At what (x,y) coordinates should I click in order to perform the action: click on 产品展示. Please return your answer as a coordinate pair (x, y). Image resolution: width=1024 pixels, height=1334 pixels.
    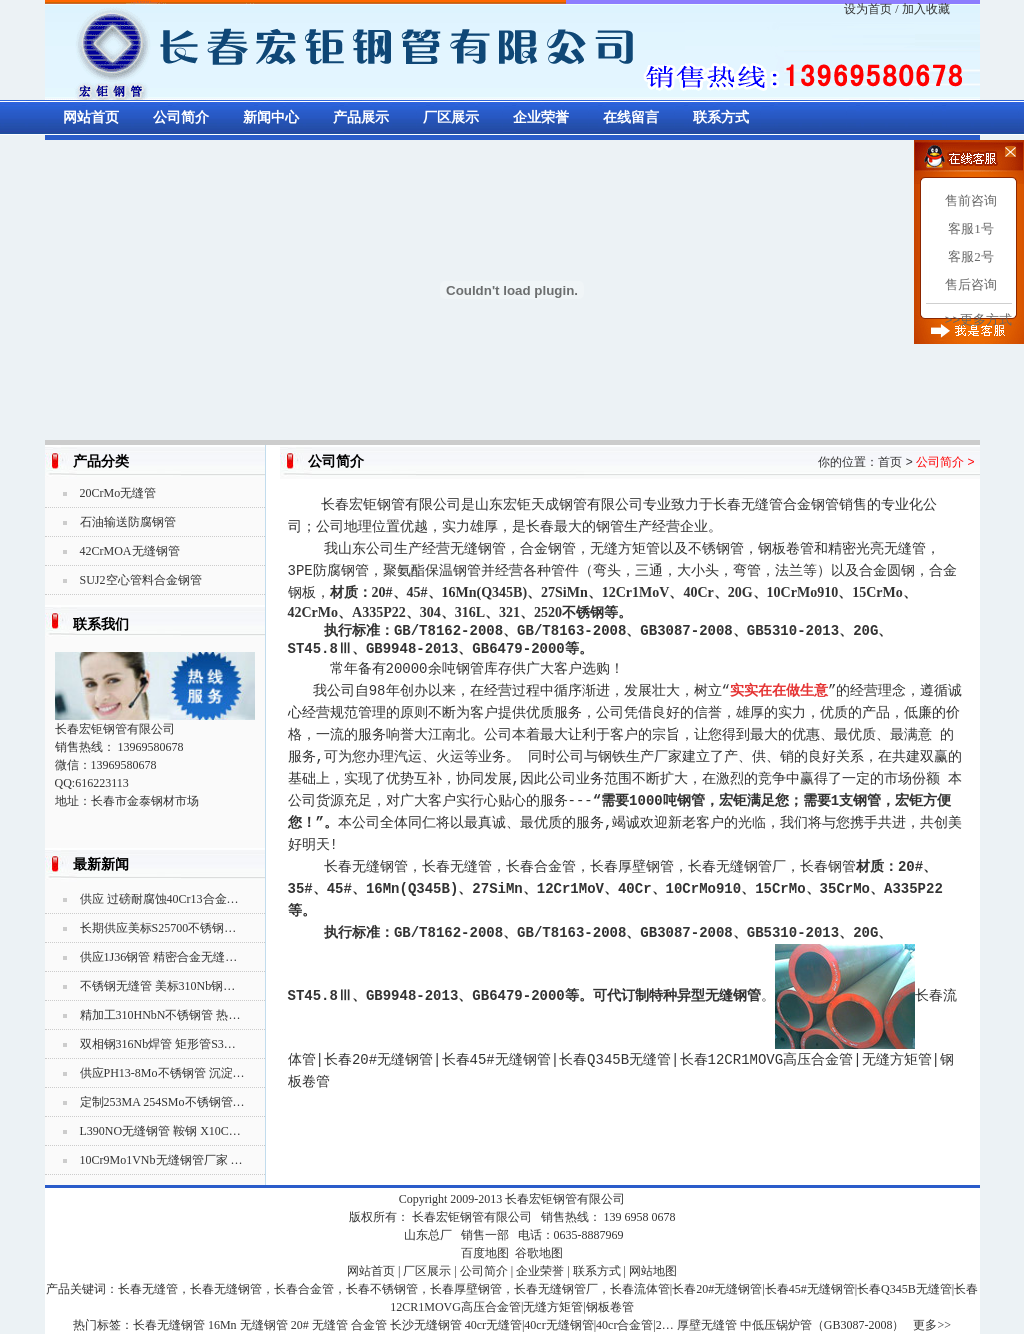
    Looking at the image, I should click on (361, 117).